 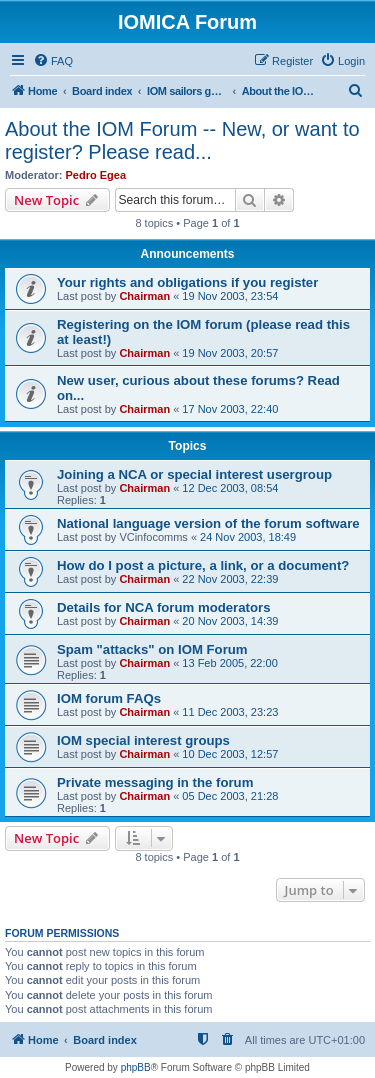 I want to click on phpBB, so click(x=136, y=1067).